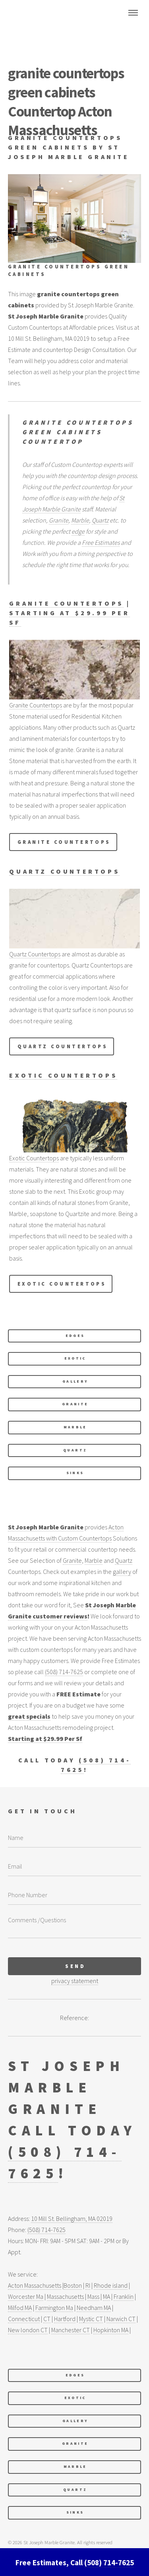 Image resolution: width=149 pixels, height=2576 pixels. What do you see at coordinates (73, 2285) in the screenshot?
I see `Boston` at bounding box center [73, 2285].